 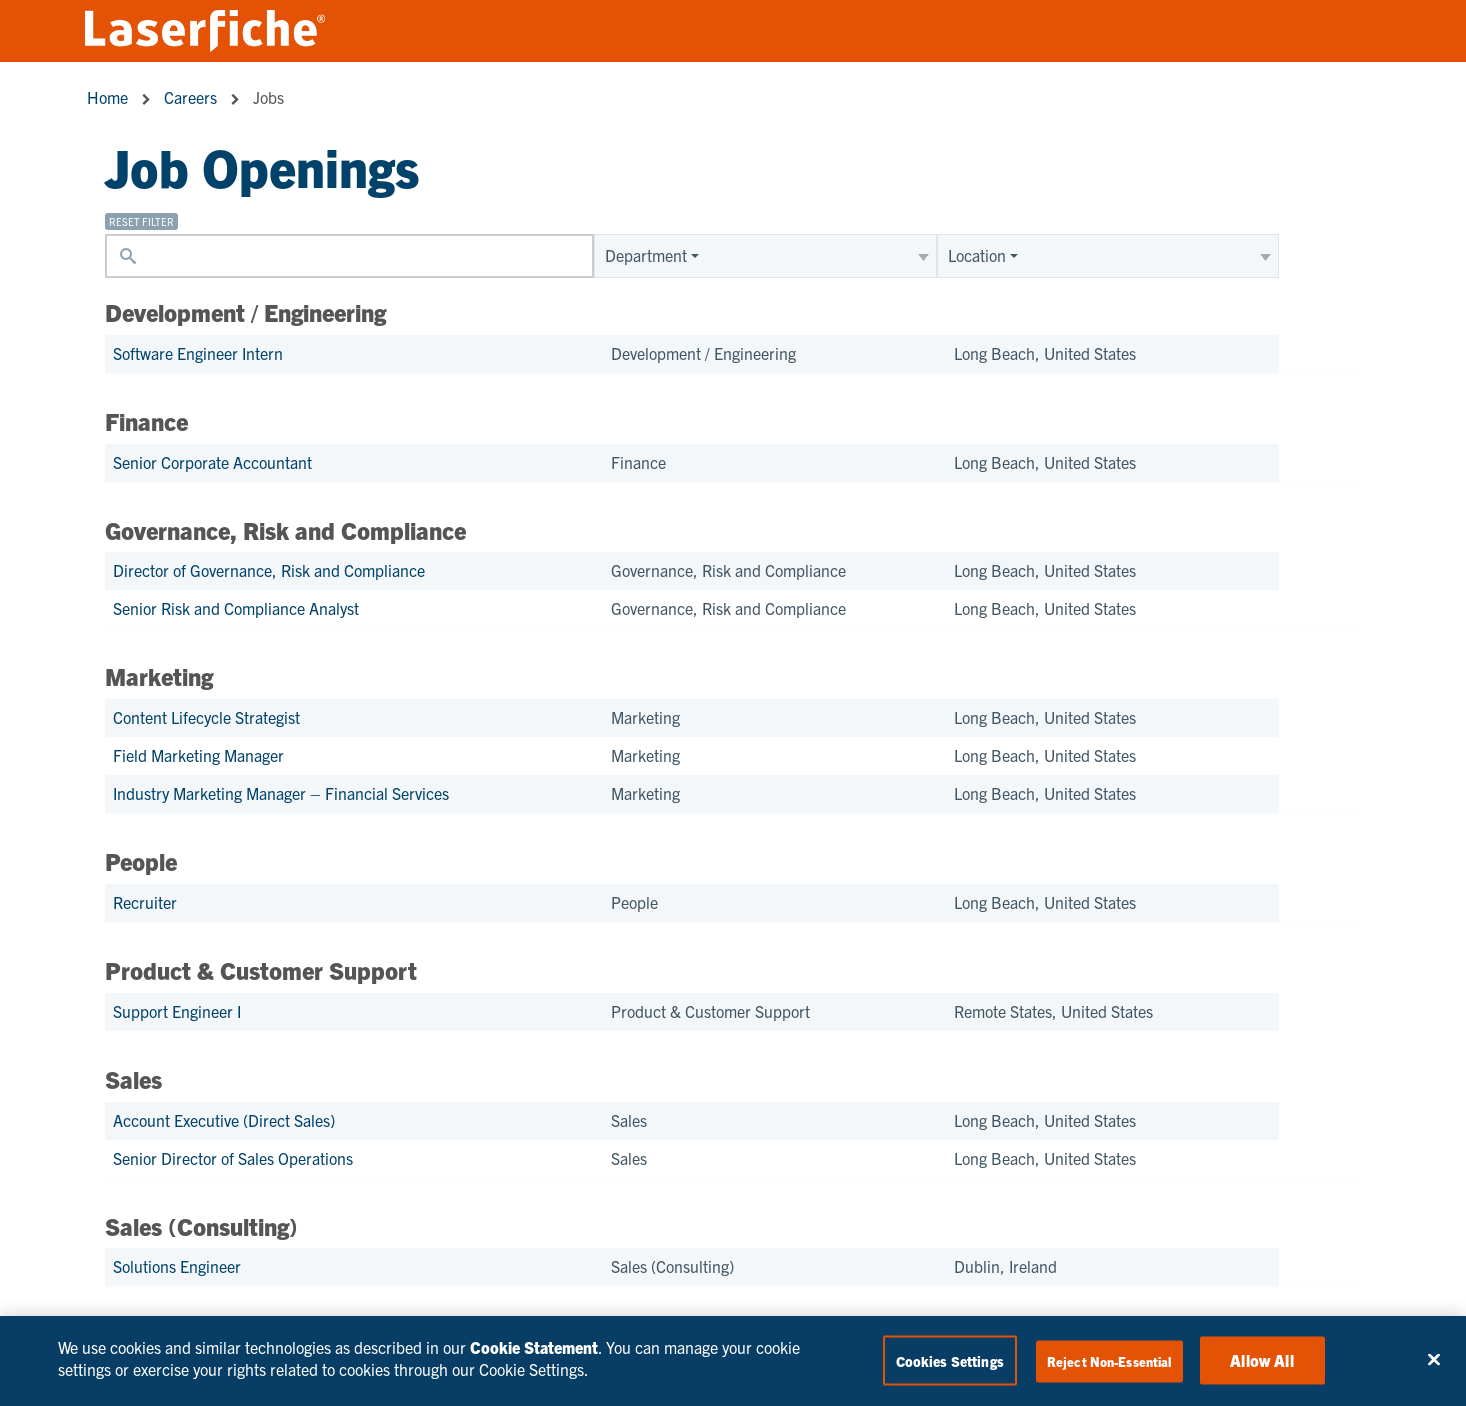 I want to click on Solutions Engineer, so click(x=177, y=1266).